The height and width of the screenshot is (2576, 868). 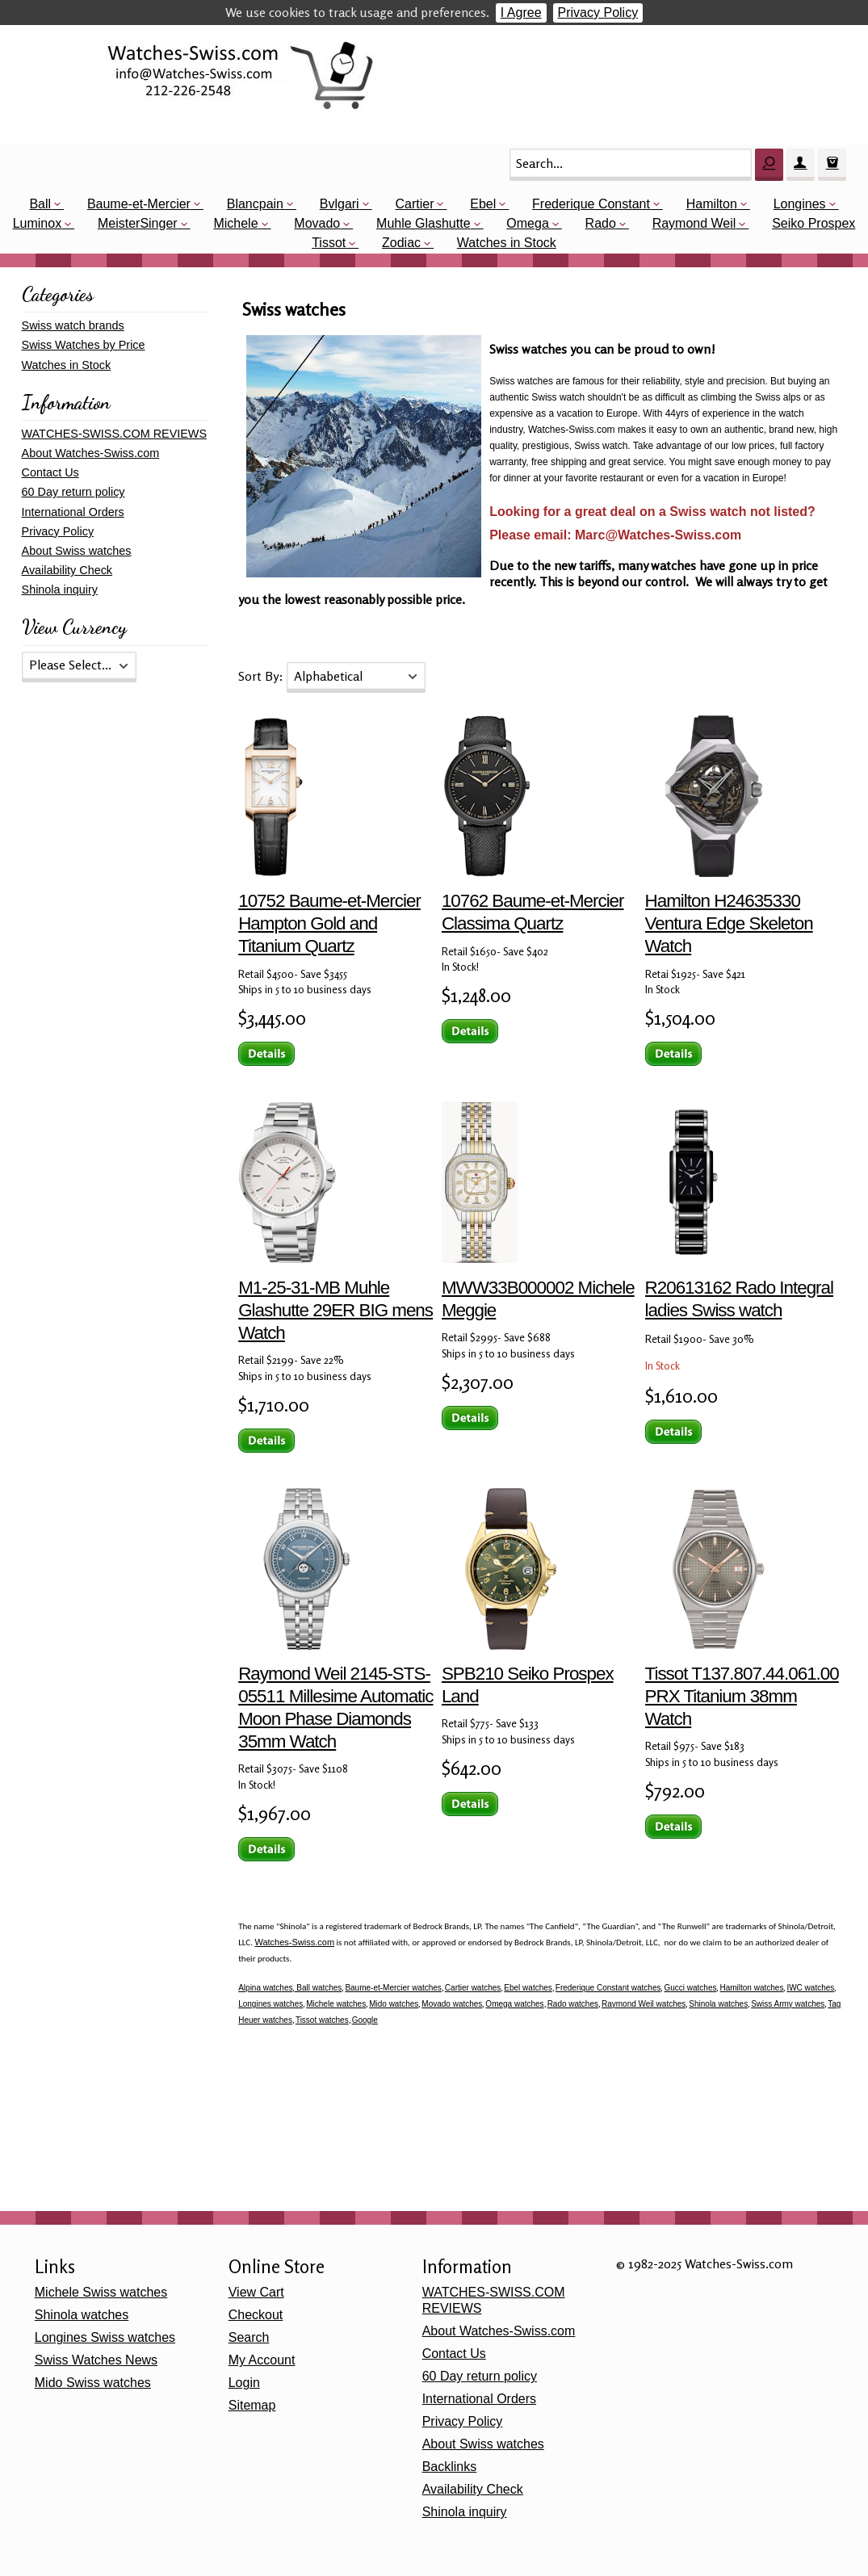 What do you see at coordinates (483, 204) in the screenshot?
I see `Ebel` at bounding box center [483, 204].